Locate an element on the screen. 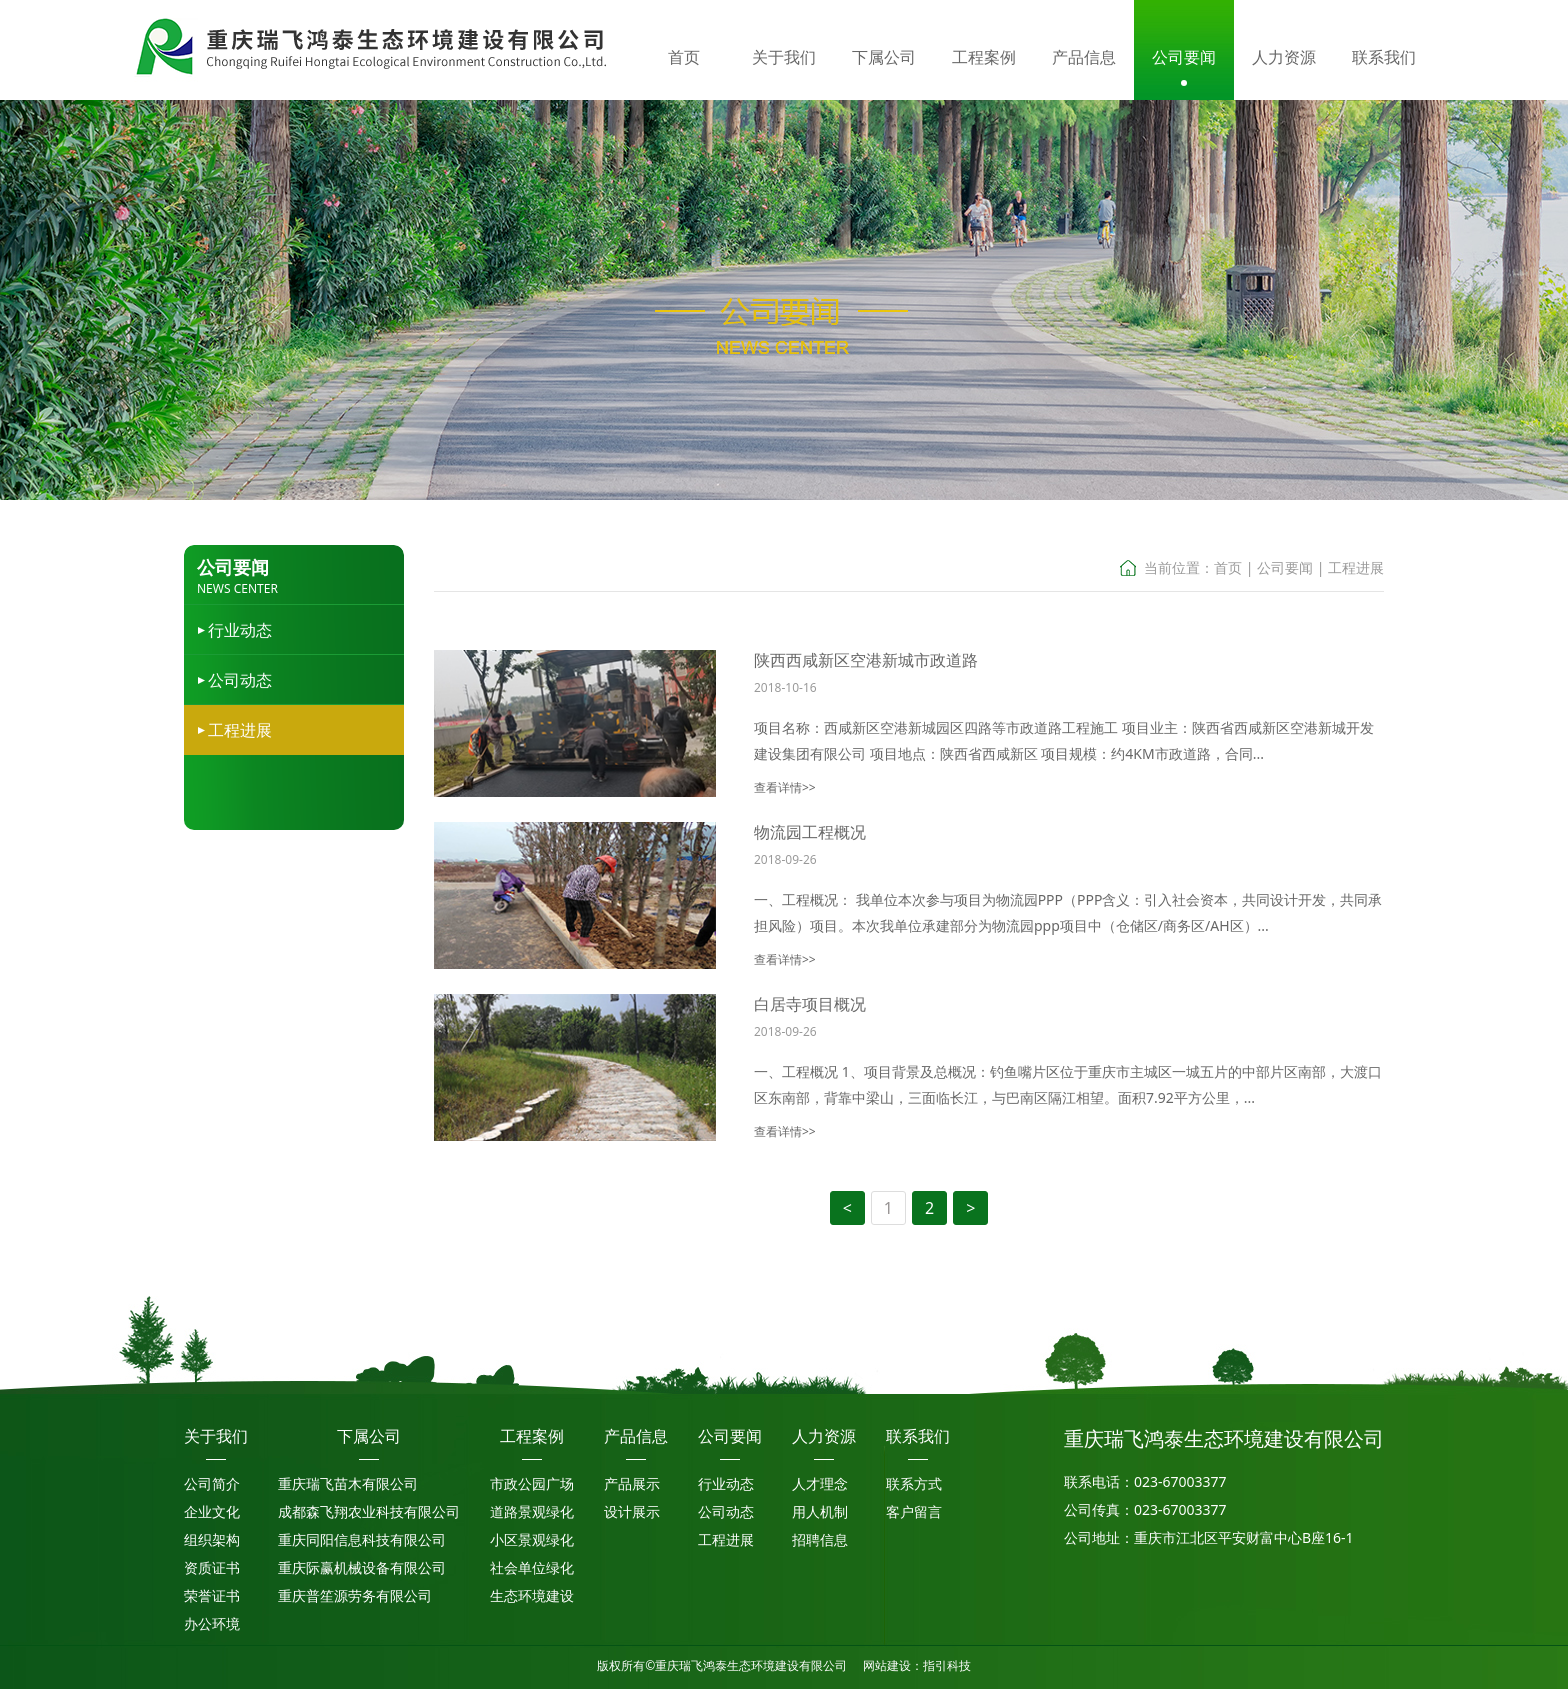  重庆普笙源劳务有限公司 is located at coordinates (355, 1595).